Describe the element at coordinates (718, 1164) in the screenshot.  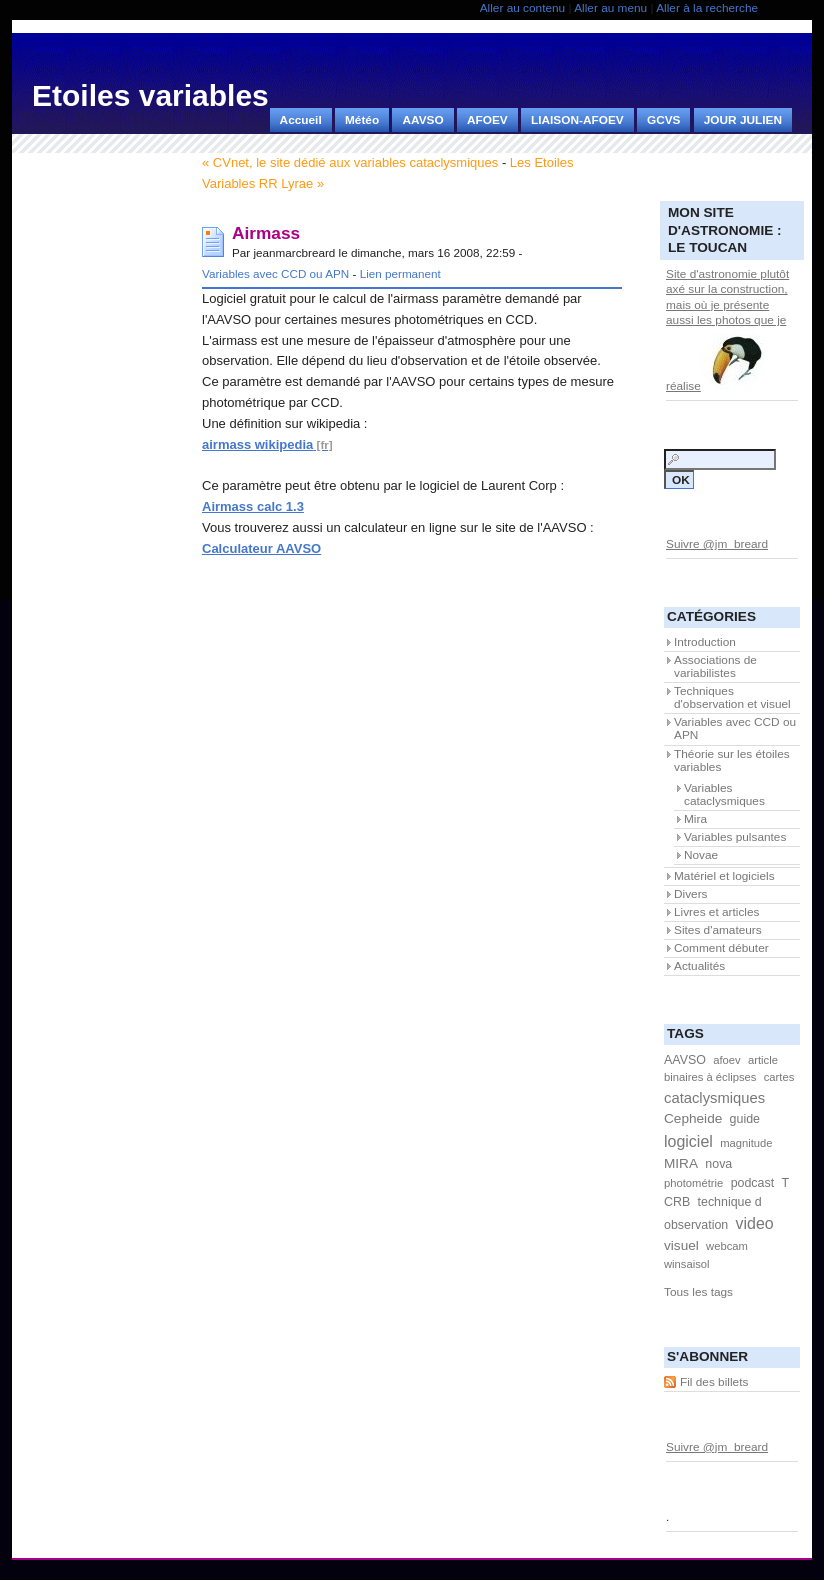
I see `nova` at that location.